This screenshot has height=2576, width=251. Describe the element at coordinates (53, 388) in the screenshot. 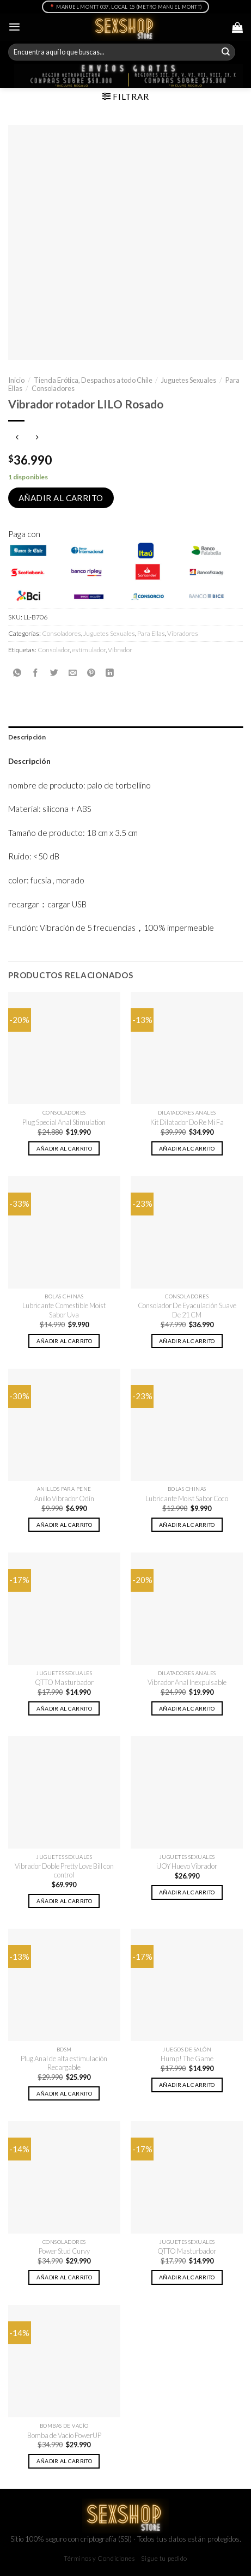

I see `Consoladores` at that location.